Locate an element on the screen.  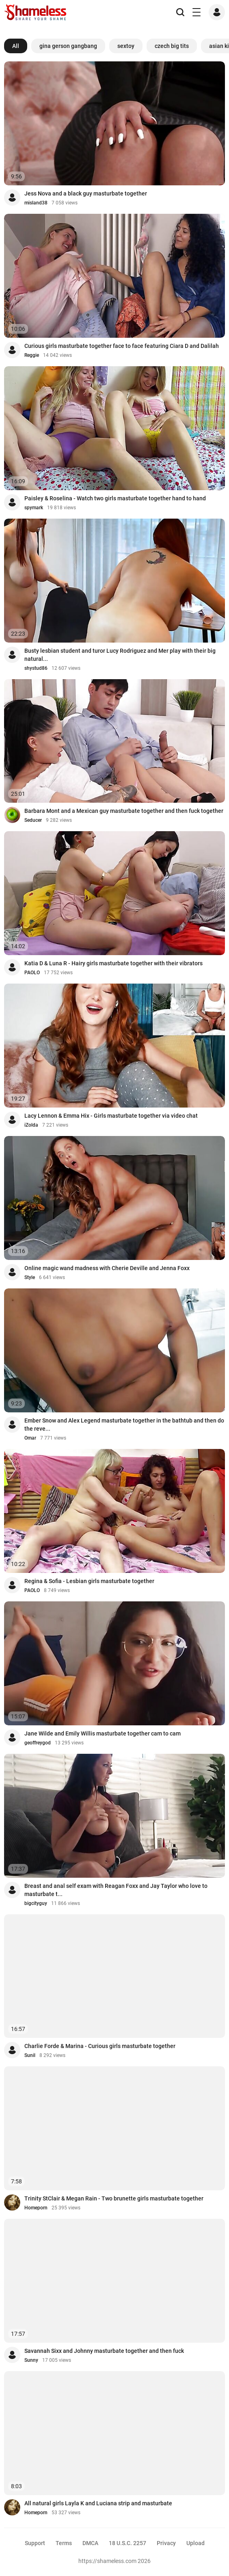
gina gerson gangbang is located at coordinates (68, 46).